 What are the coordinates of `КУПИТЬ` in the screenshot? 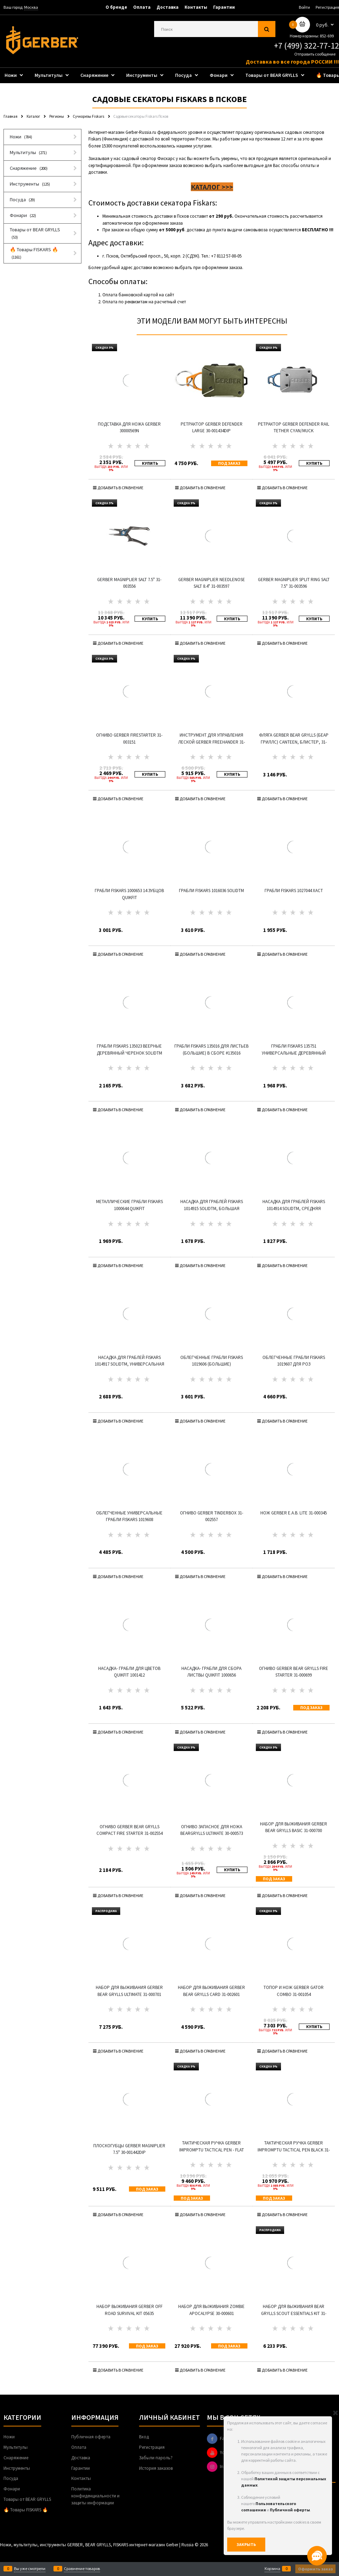 It's located at (150, 463).